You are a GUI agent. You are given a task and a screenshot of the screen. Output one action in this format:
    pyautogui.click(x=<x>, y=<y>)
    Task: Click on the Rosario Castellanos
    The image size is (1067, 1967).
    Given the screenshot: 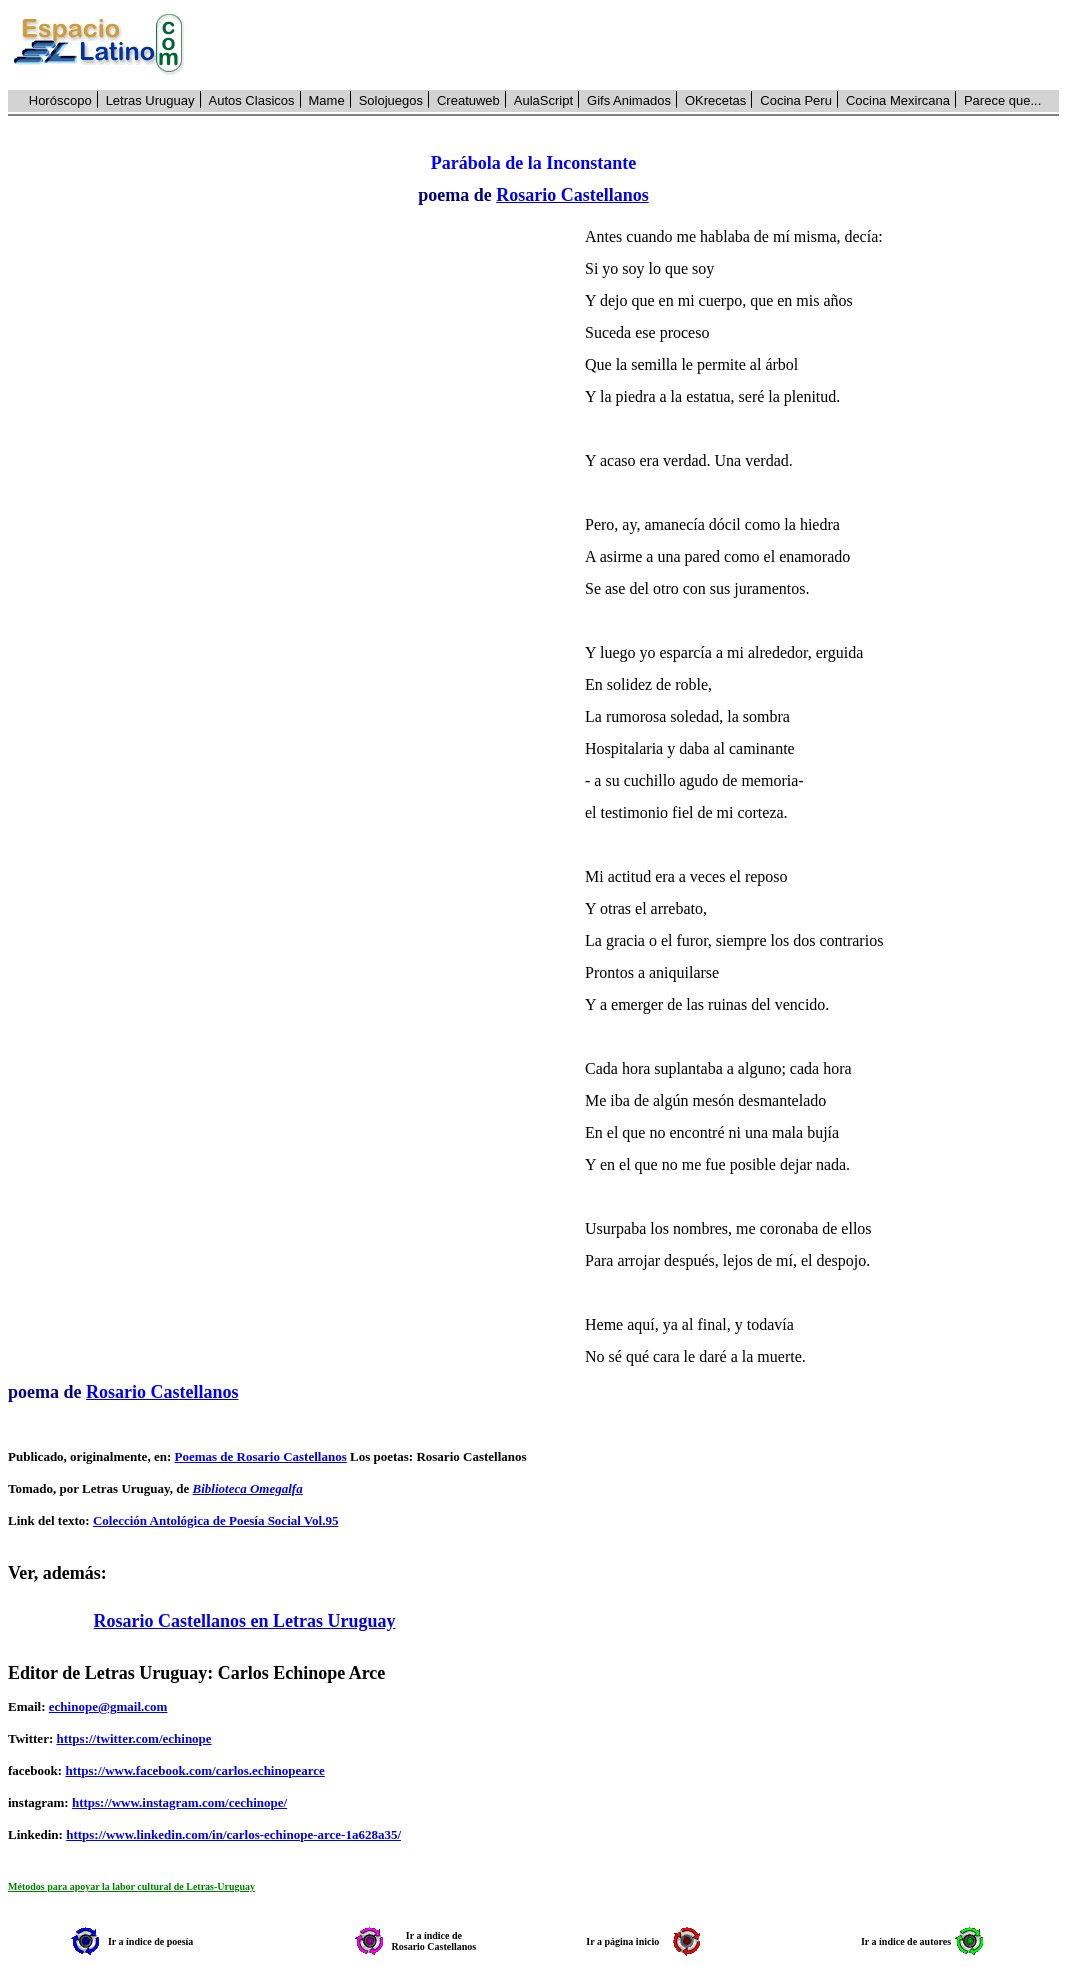 What is the action you would take?
    pyautogui.click(x=572, y=195)
    